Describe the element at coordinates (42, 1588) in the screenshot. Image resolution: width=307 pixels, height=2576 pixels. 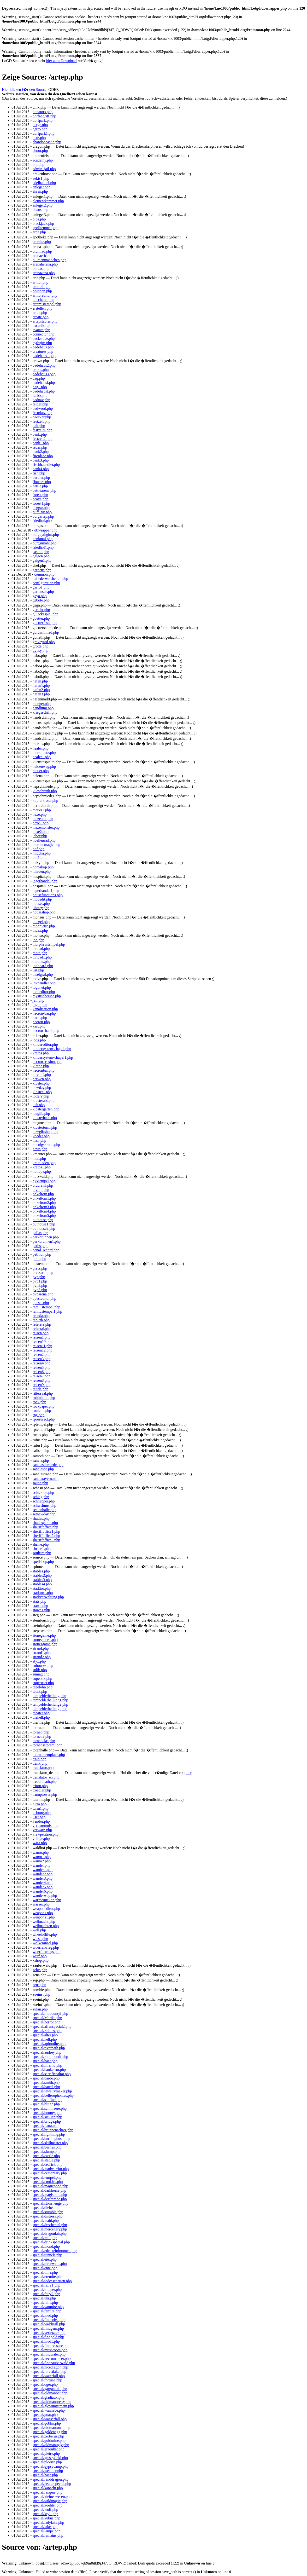
I see `stadttor.php` at that location.